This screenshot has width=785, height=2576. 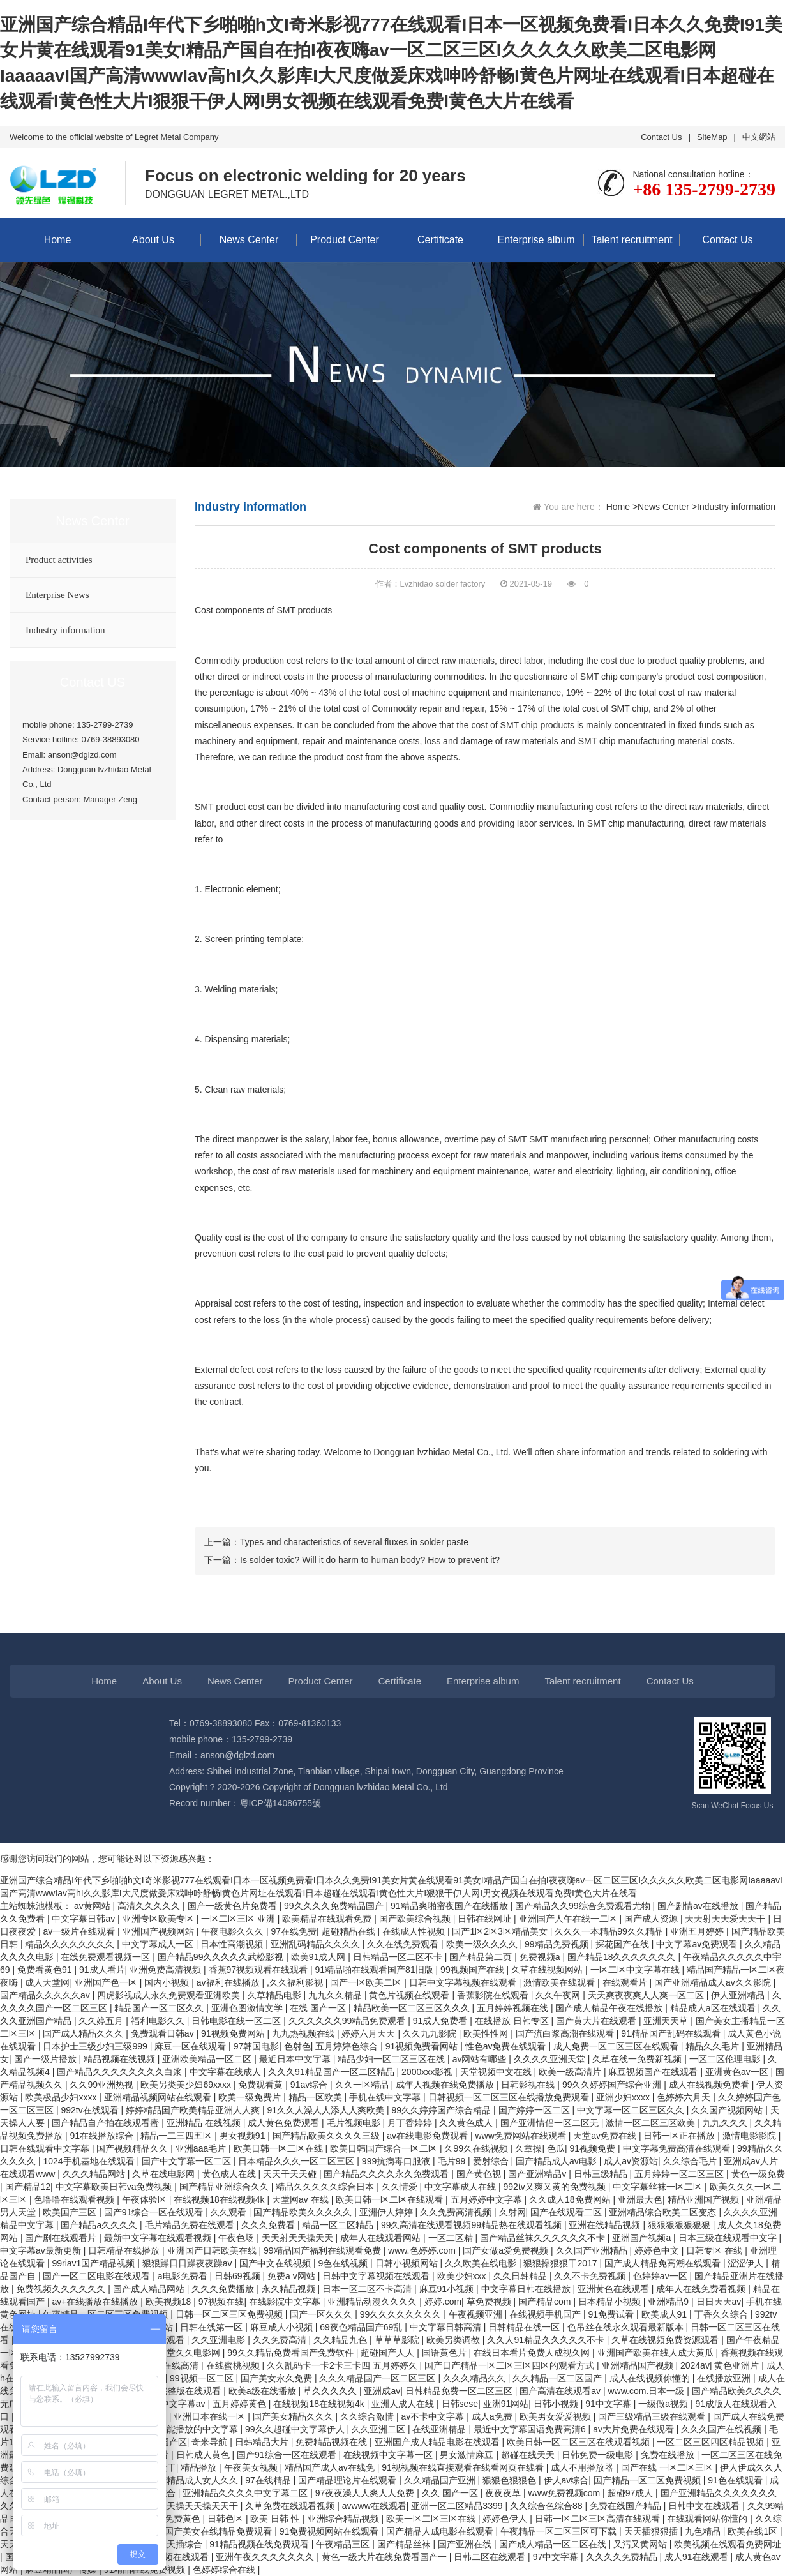 I want to click on 国产亚洲精品v, so click(x=538, y=2174).